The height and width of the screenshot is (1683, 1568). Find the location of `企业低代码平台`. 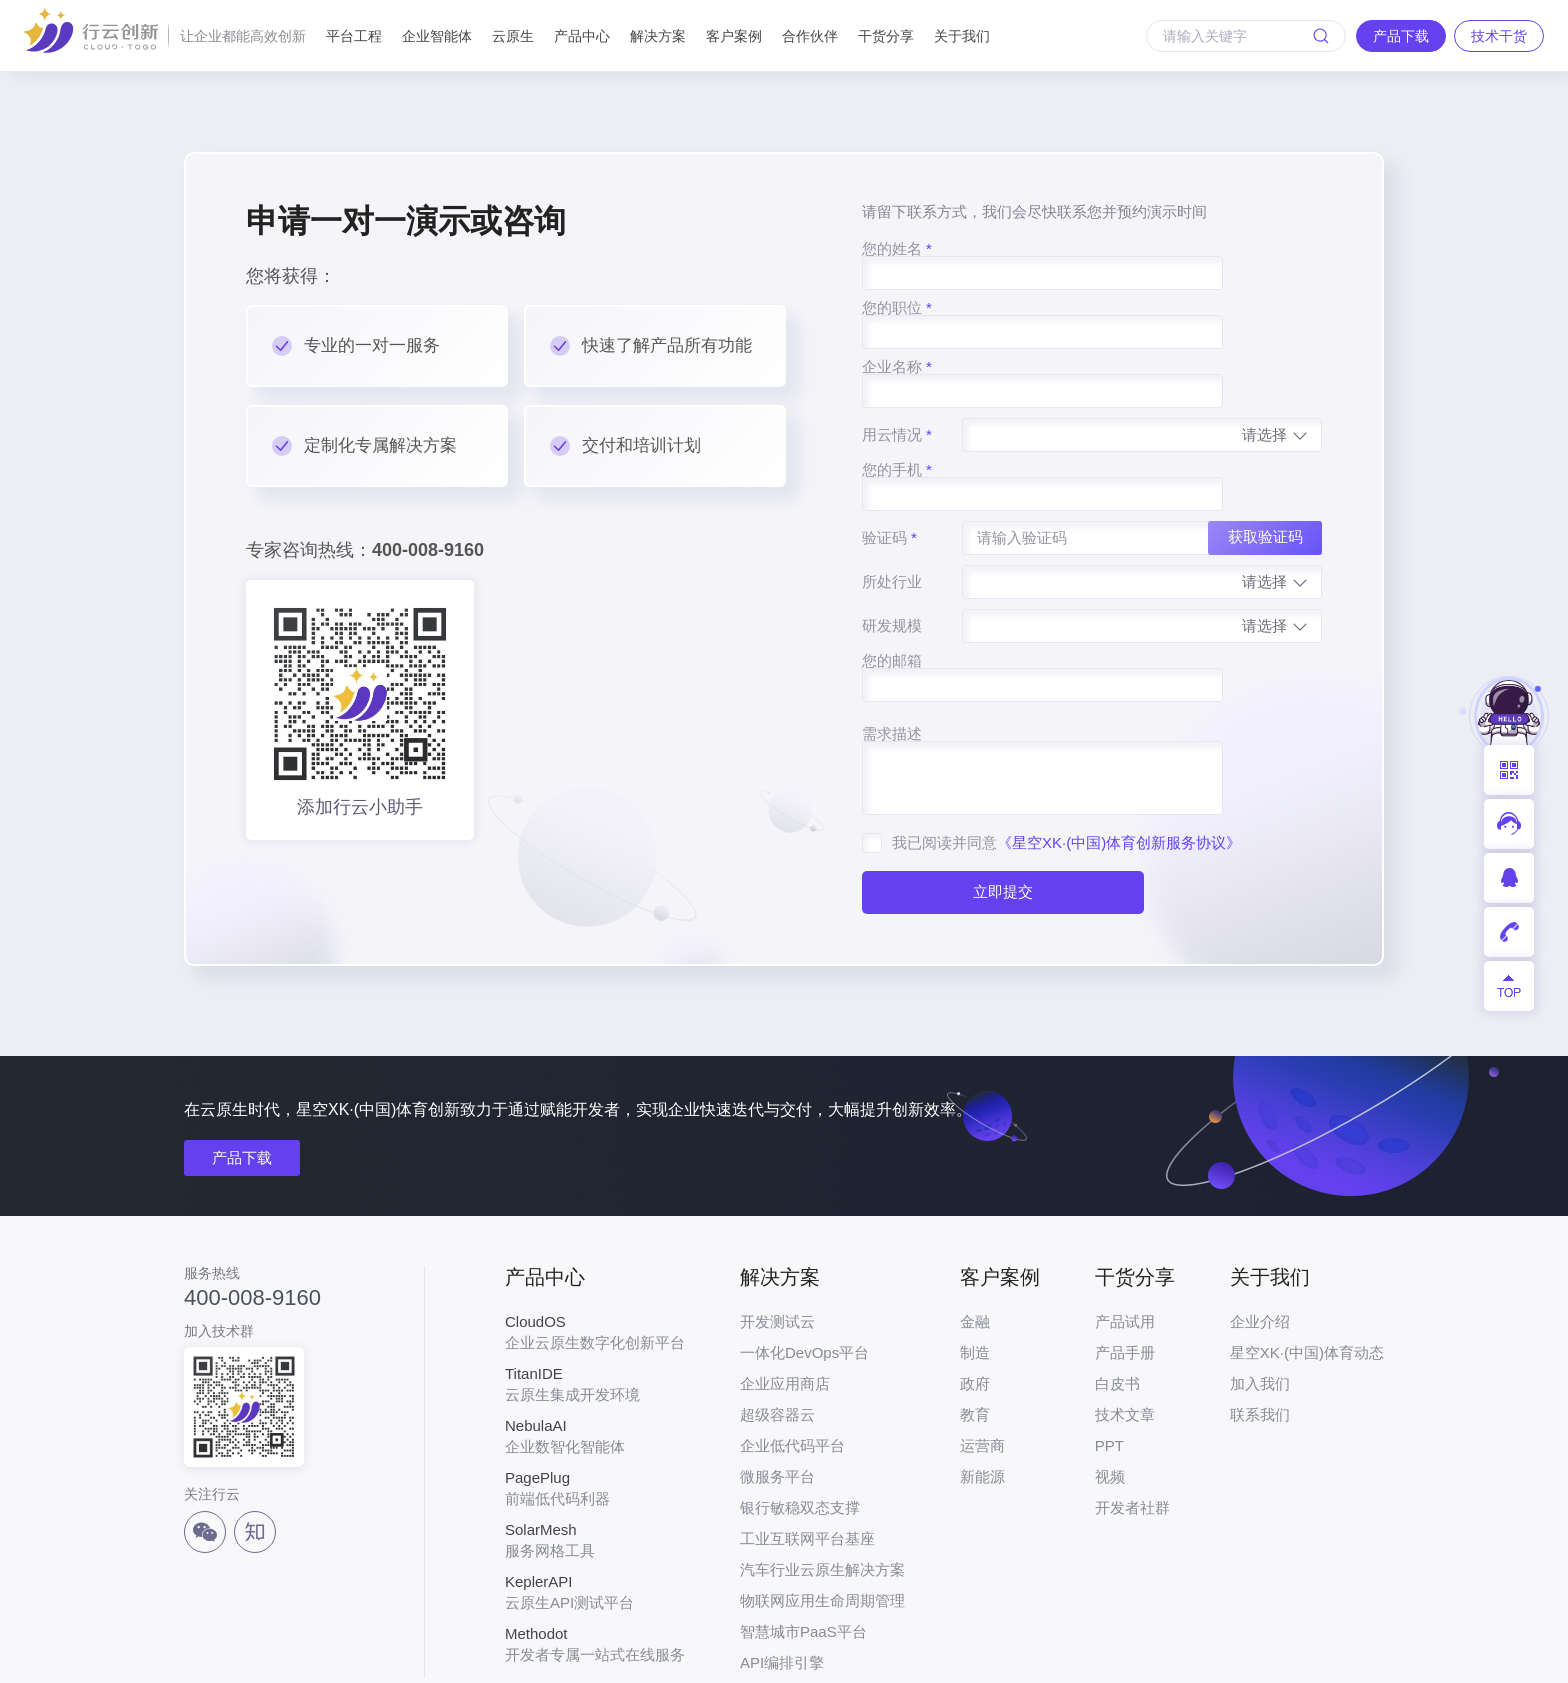

企业低代码平台 is located at coordinates (792, 1371).